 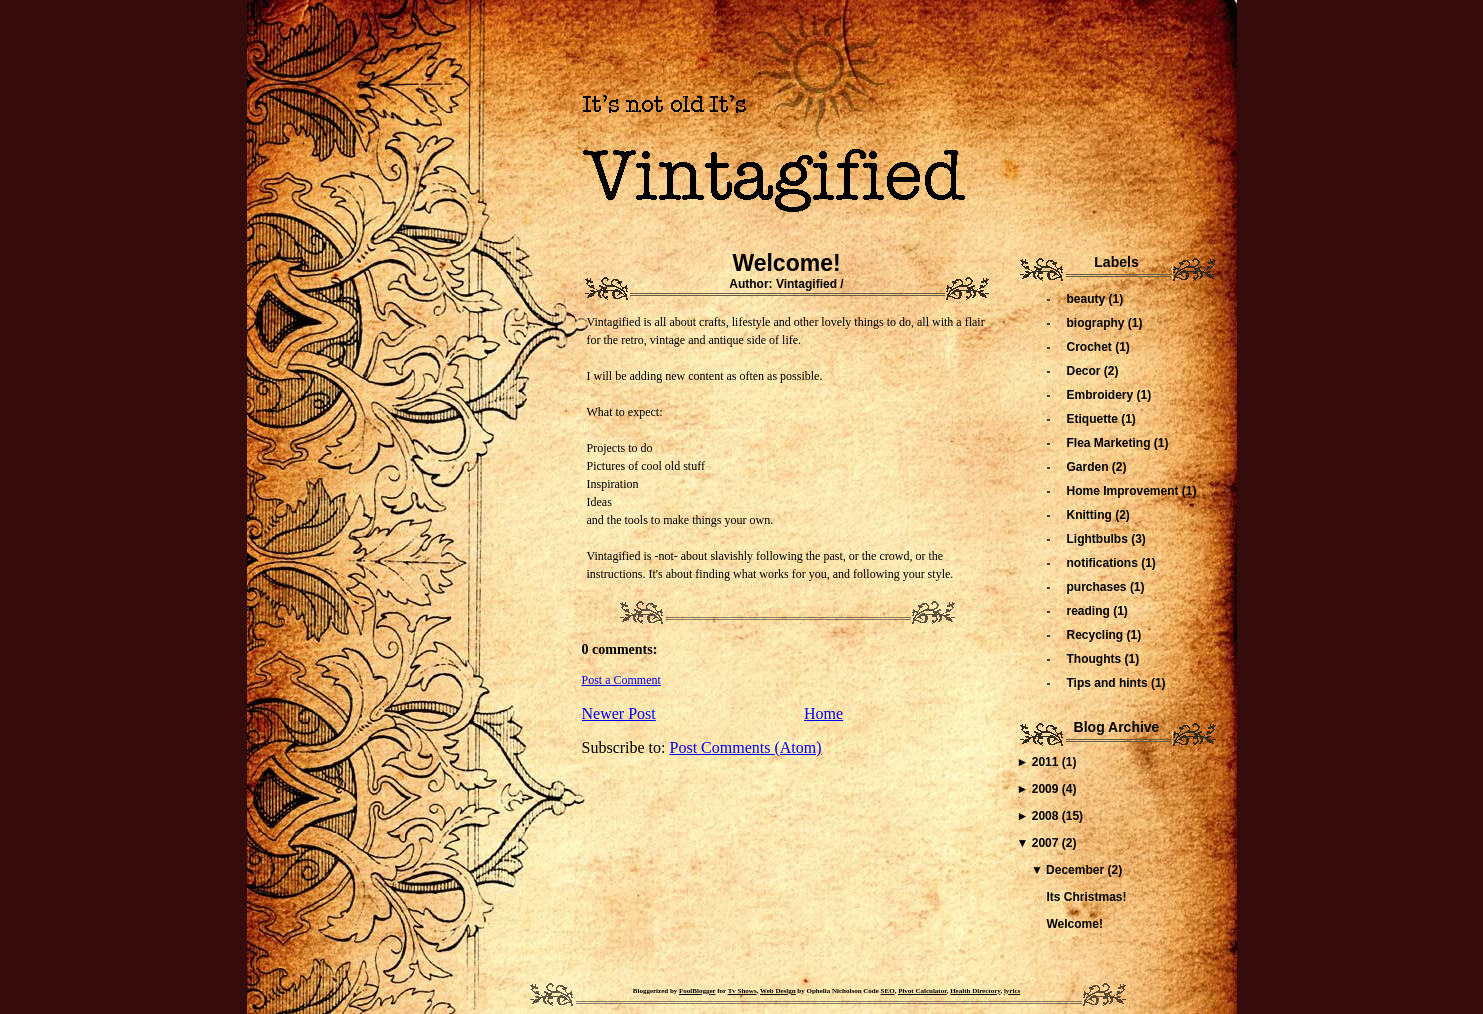 What do you see at coordinates (1090, 611) in the screenshot?
I see `reading` at bounding box center [1090, 611].